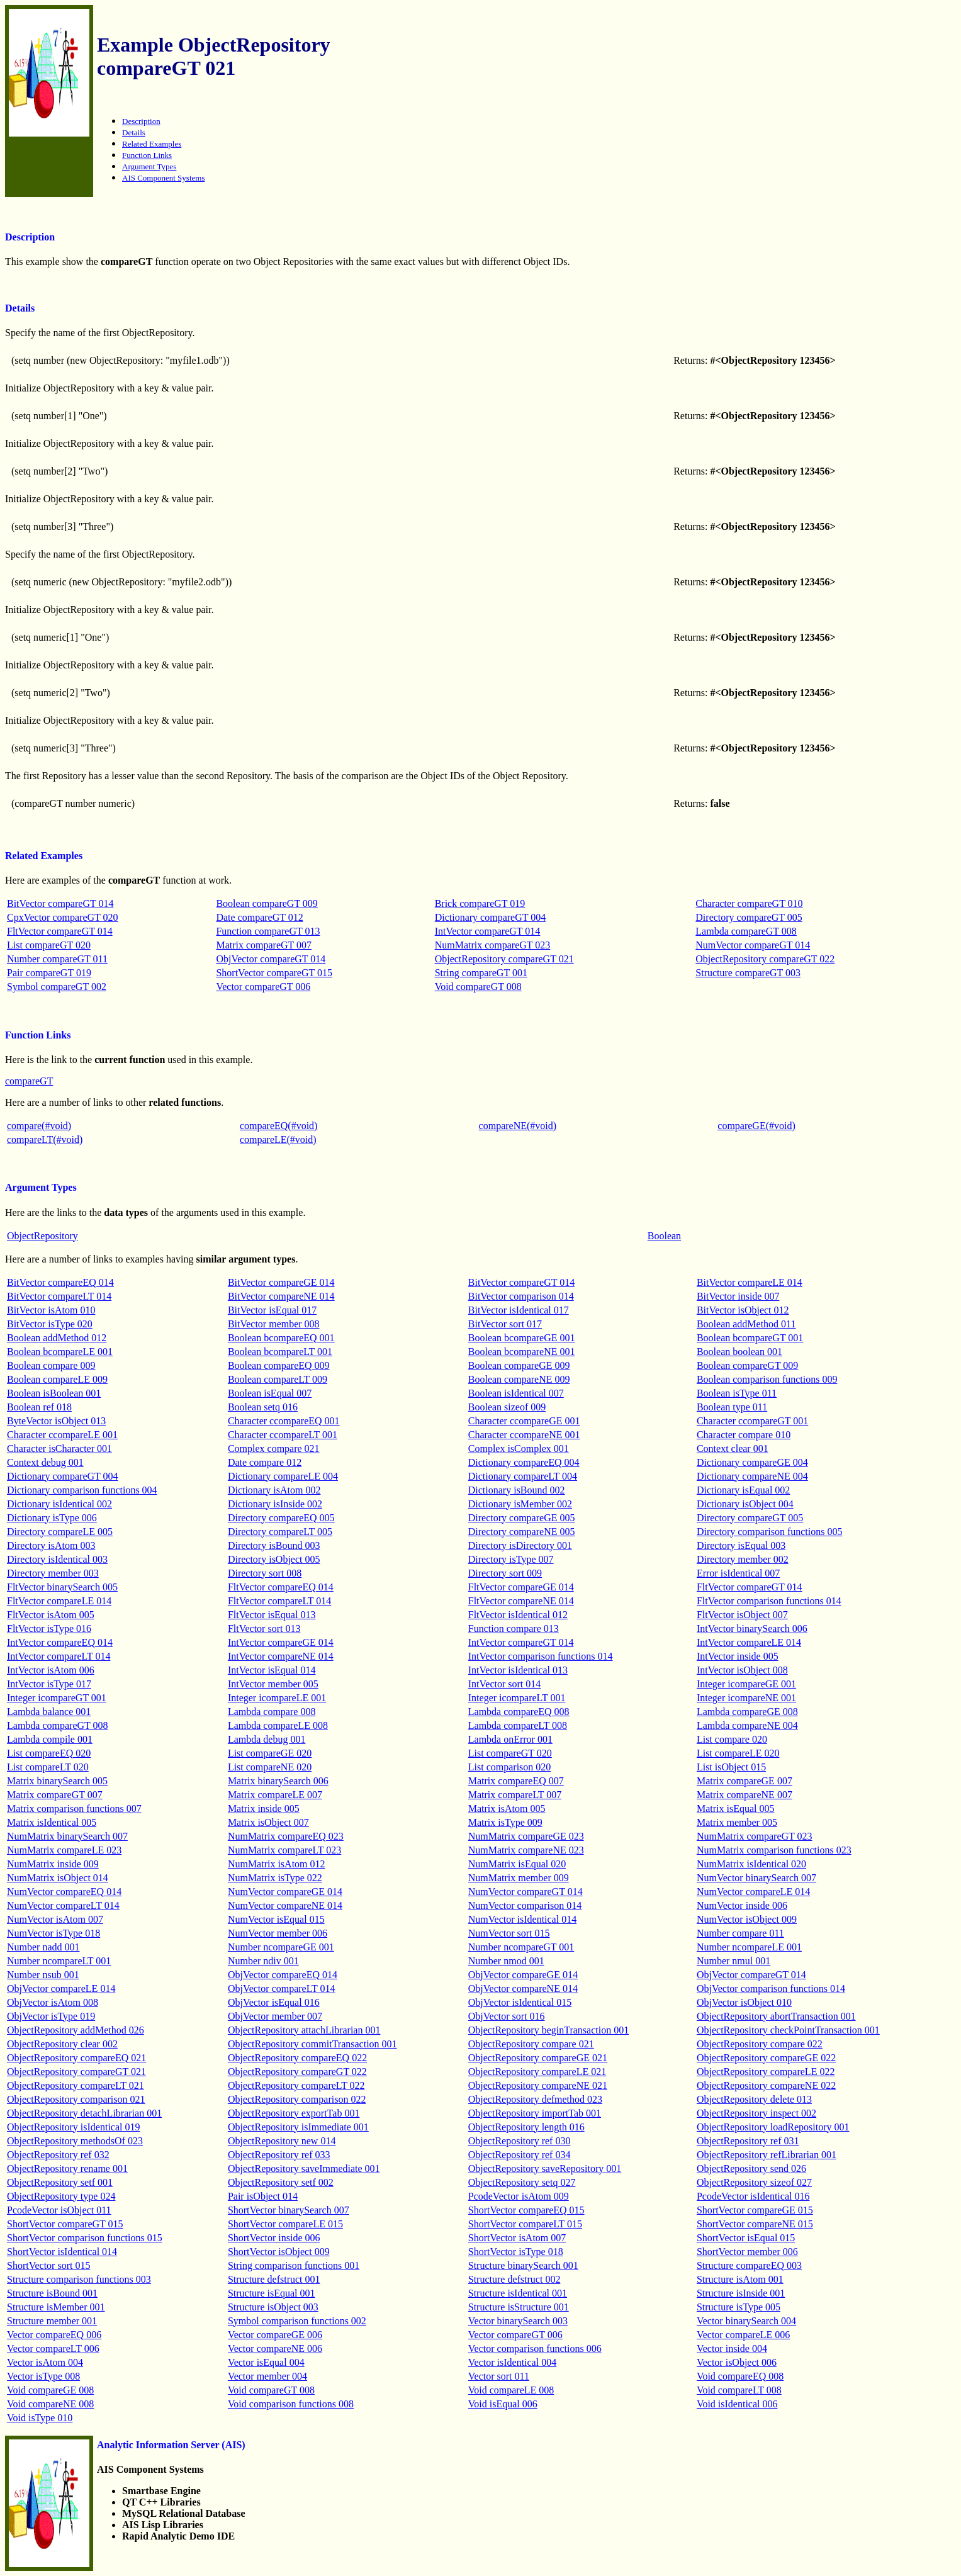 This screenshot has height=2576, width=961. Describe the element at coordinates (75, 2140) in the screenshot. I see `ObjectRepository methodsOf 023` at that location.